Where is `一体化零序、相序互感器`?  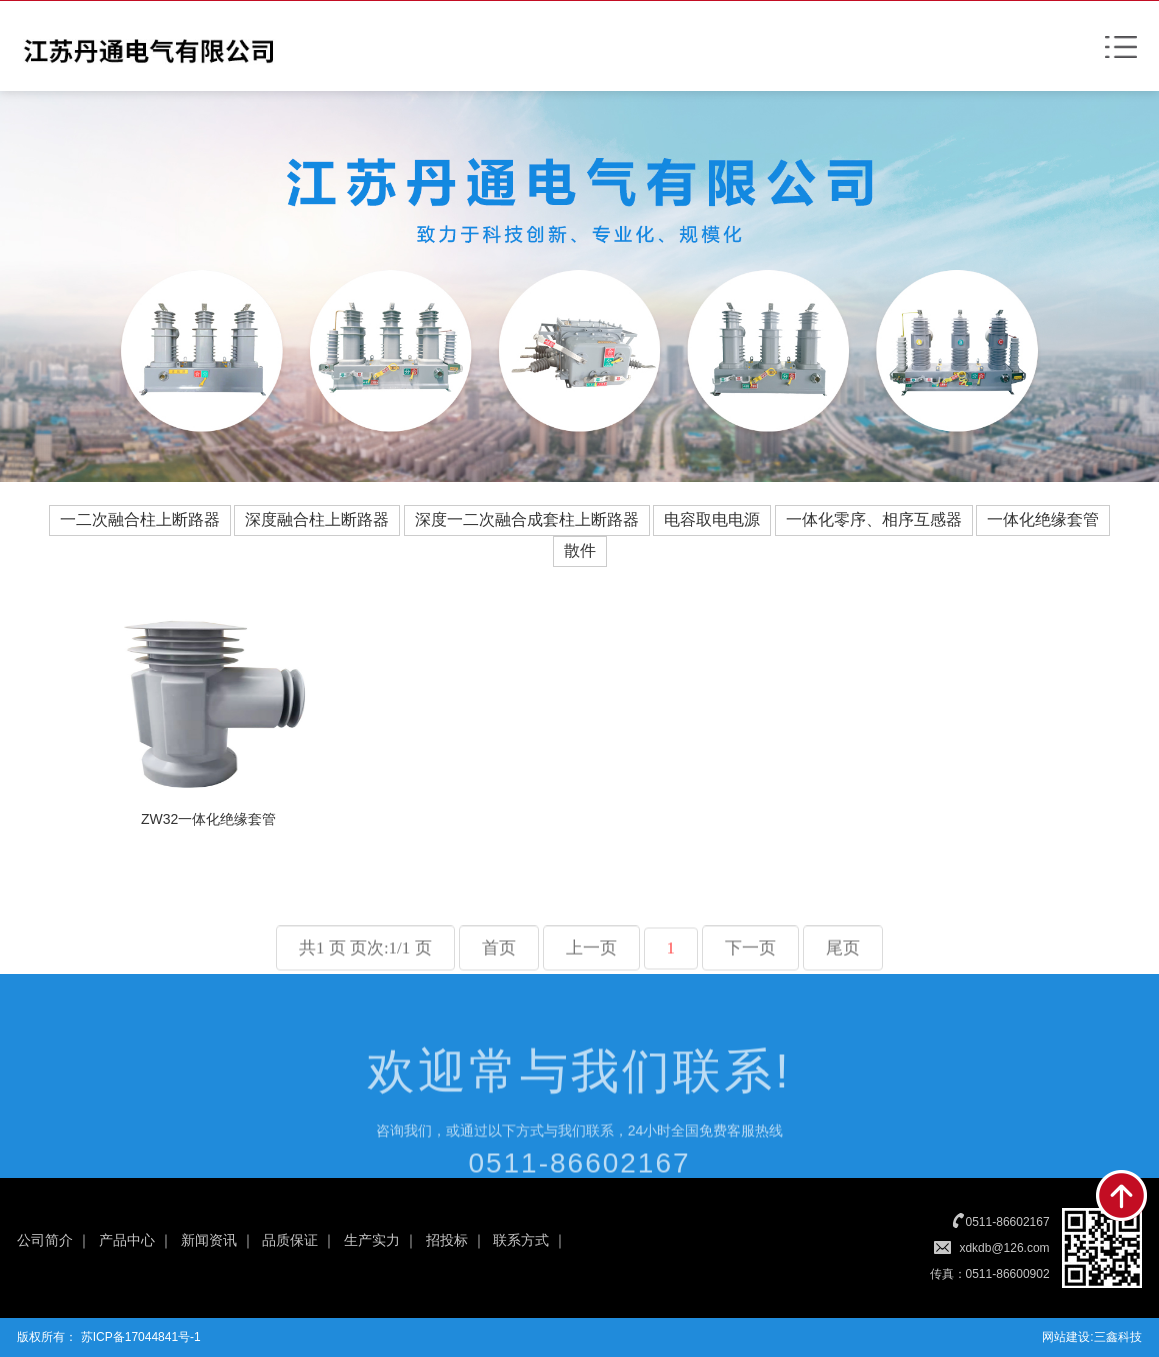
一体化零序、相序互感器 is located at coordinates (874, 519).